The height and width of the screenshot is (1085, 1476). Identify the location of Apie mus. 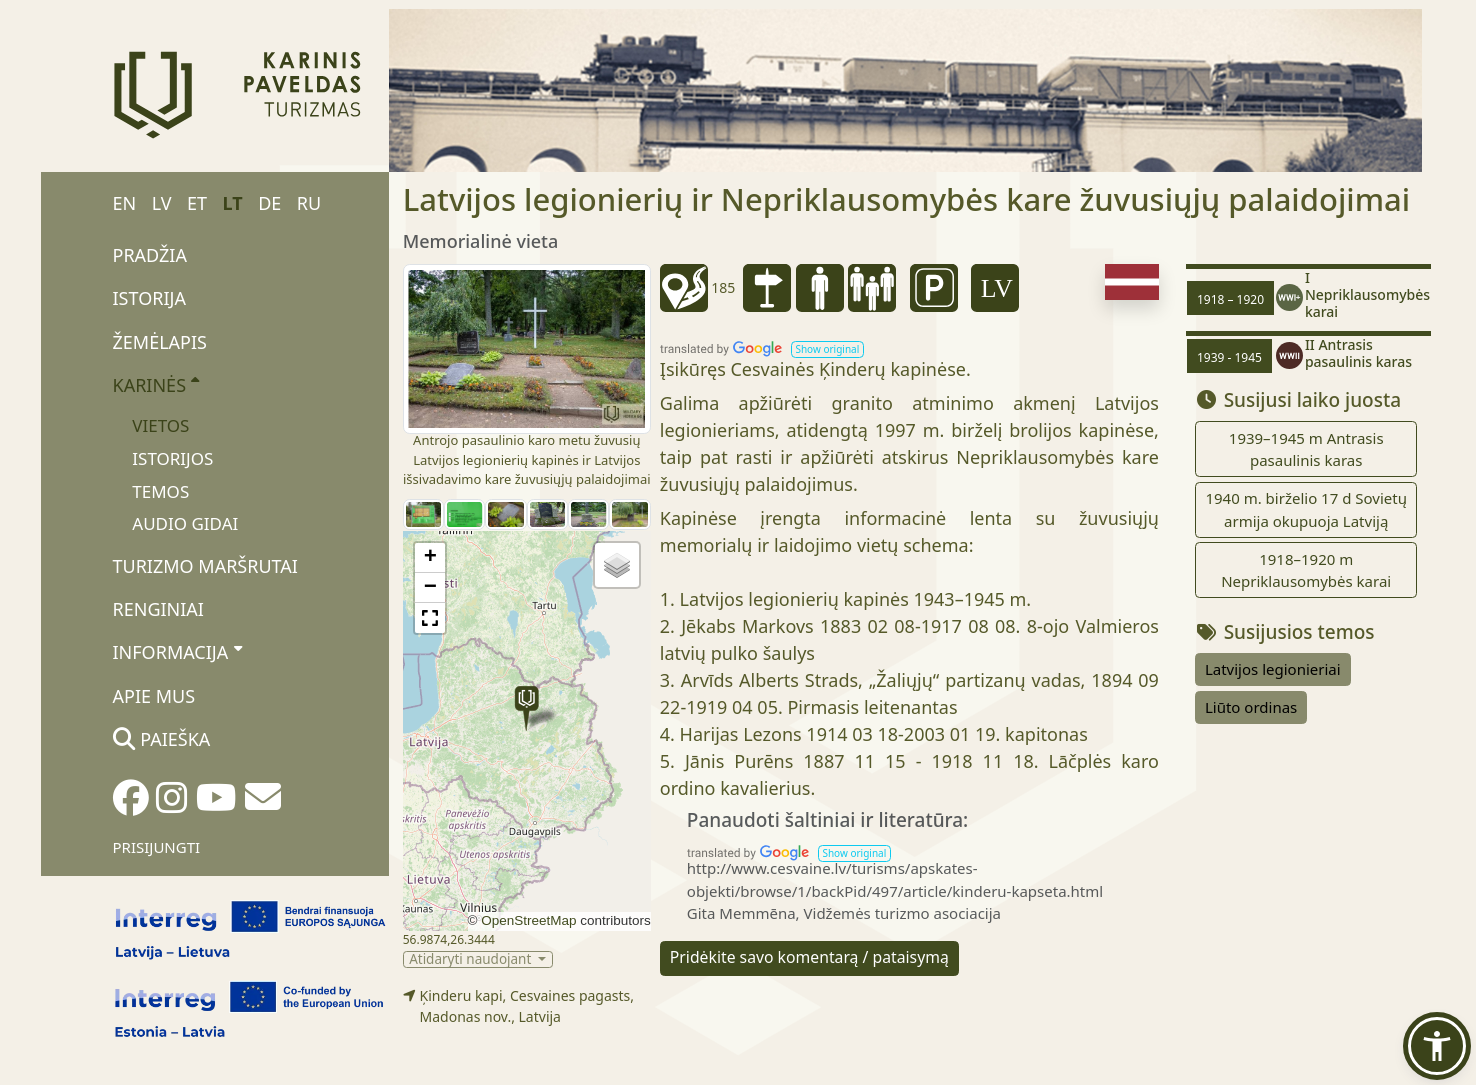
(154, 696).